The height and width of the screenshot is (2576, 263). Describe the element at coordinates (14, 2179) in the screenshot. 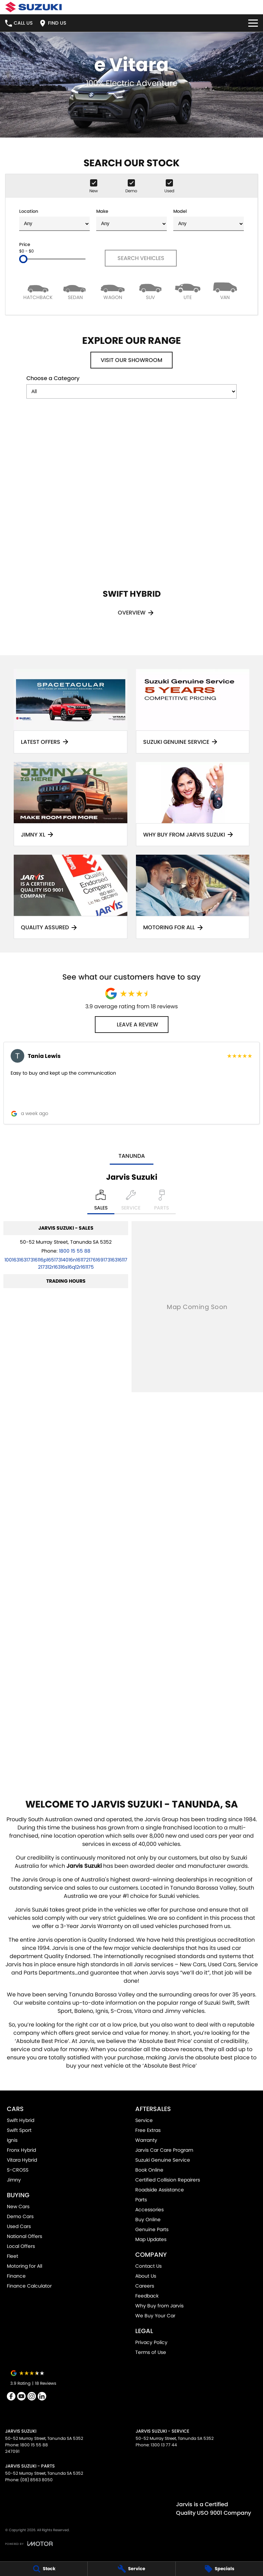

I see `Jimny` at that location.